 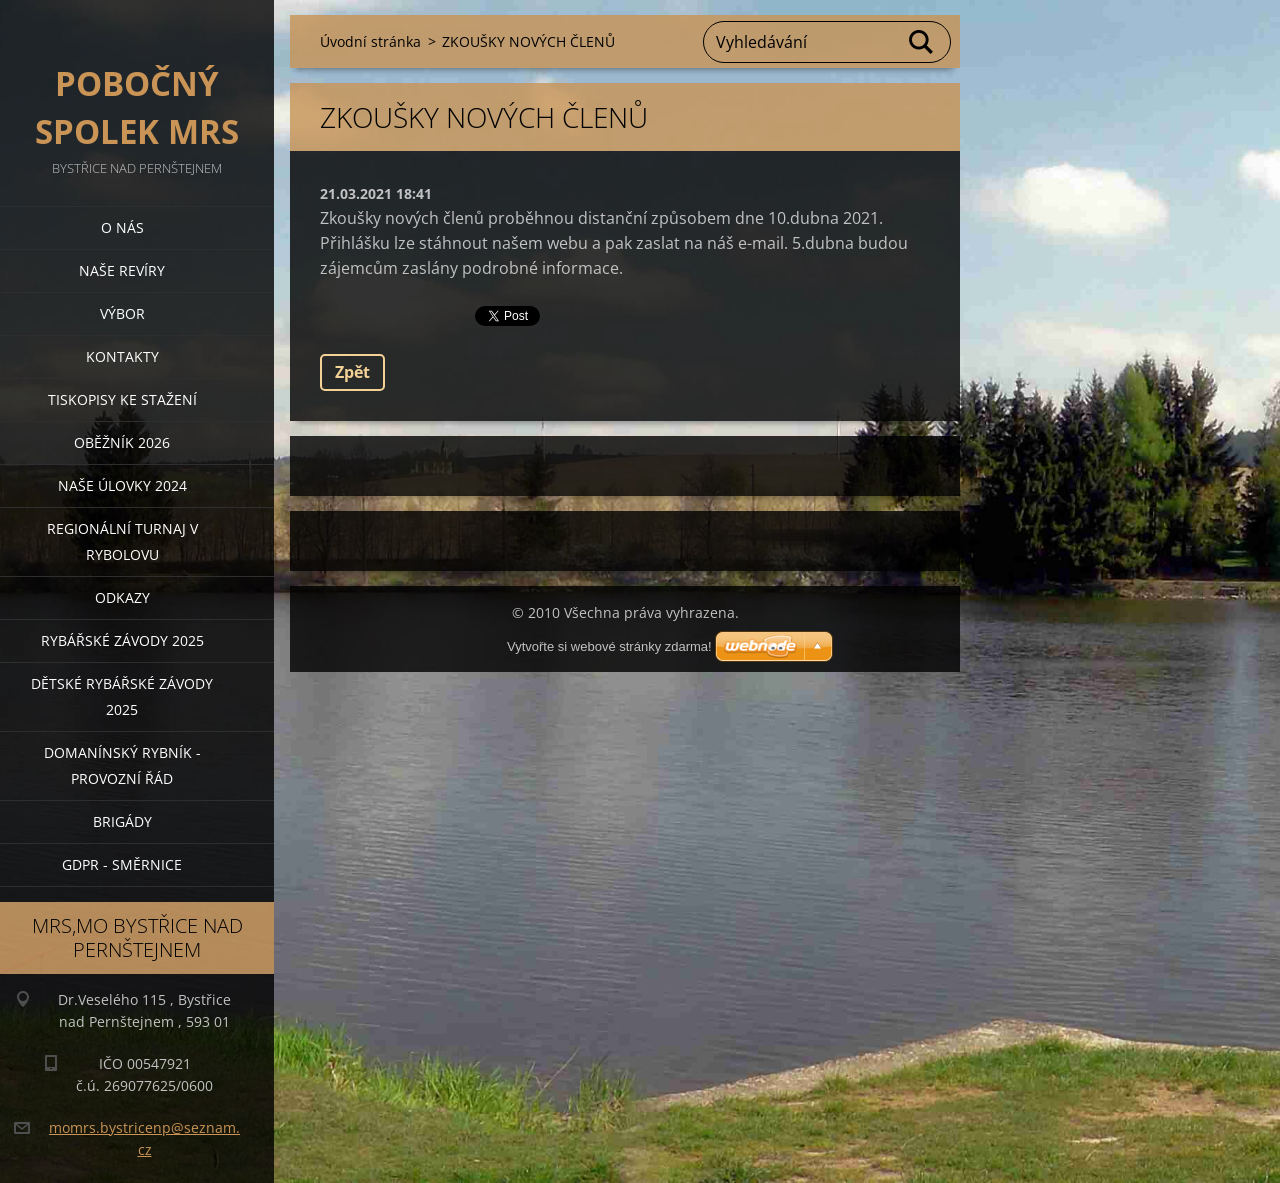 What do you see at coordinates (122, 442) in the screenshot?
I see `Oběžník 2026` at bounding box center [122, 442].